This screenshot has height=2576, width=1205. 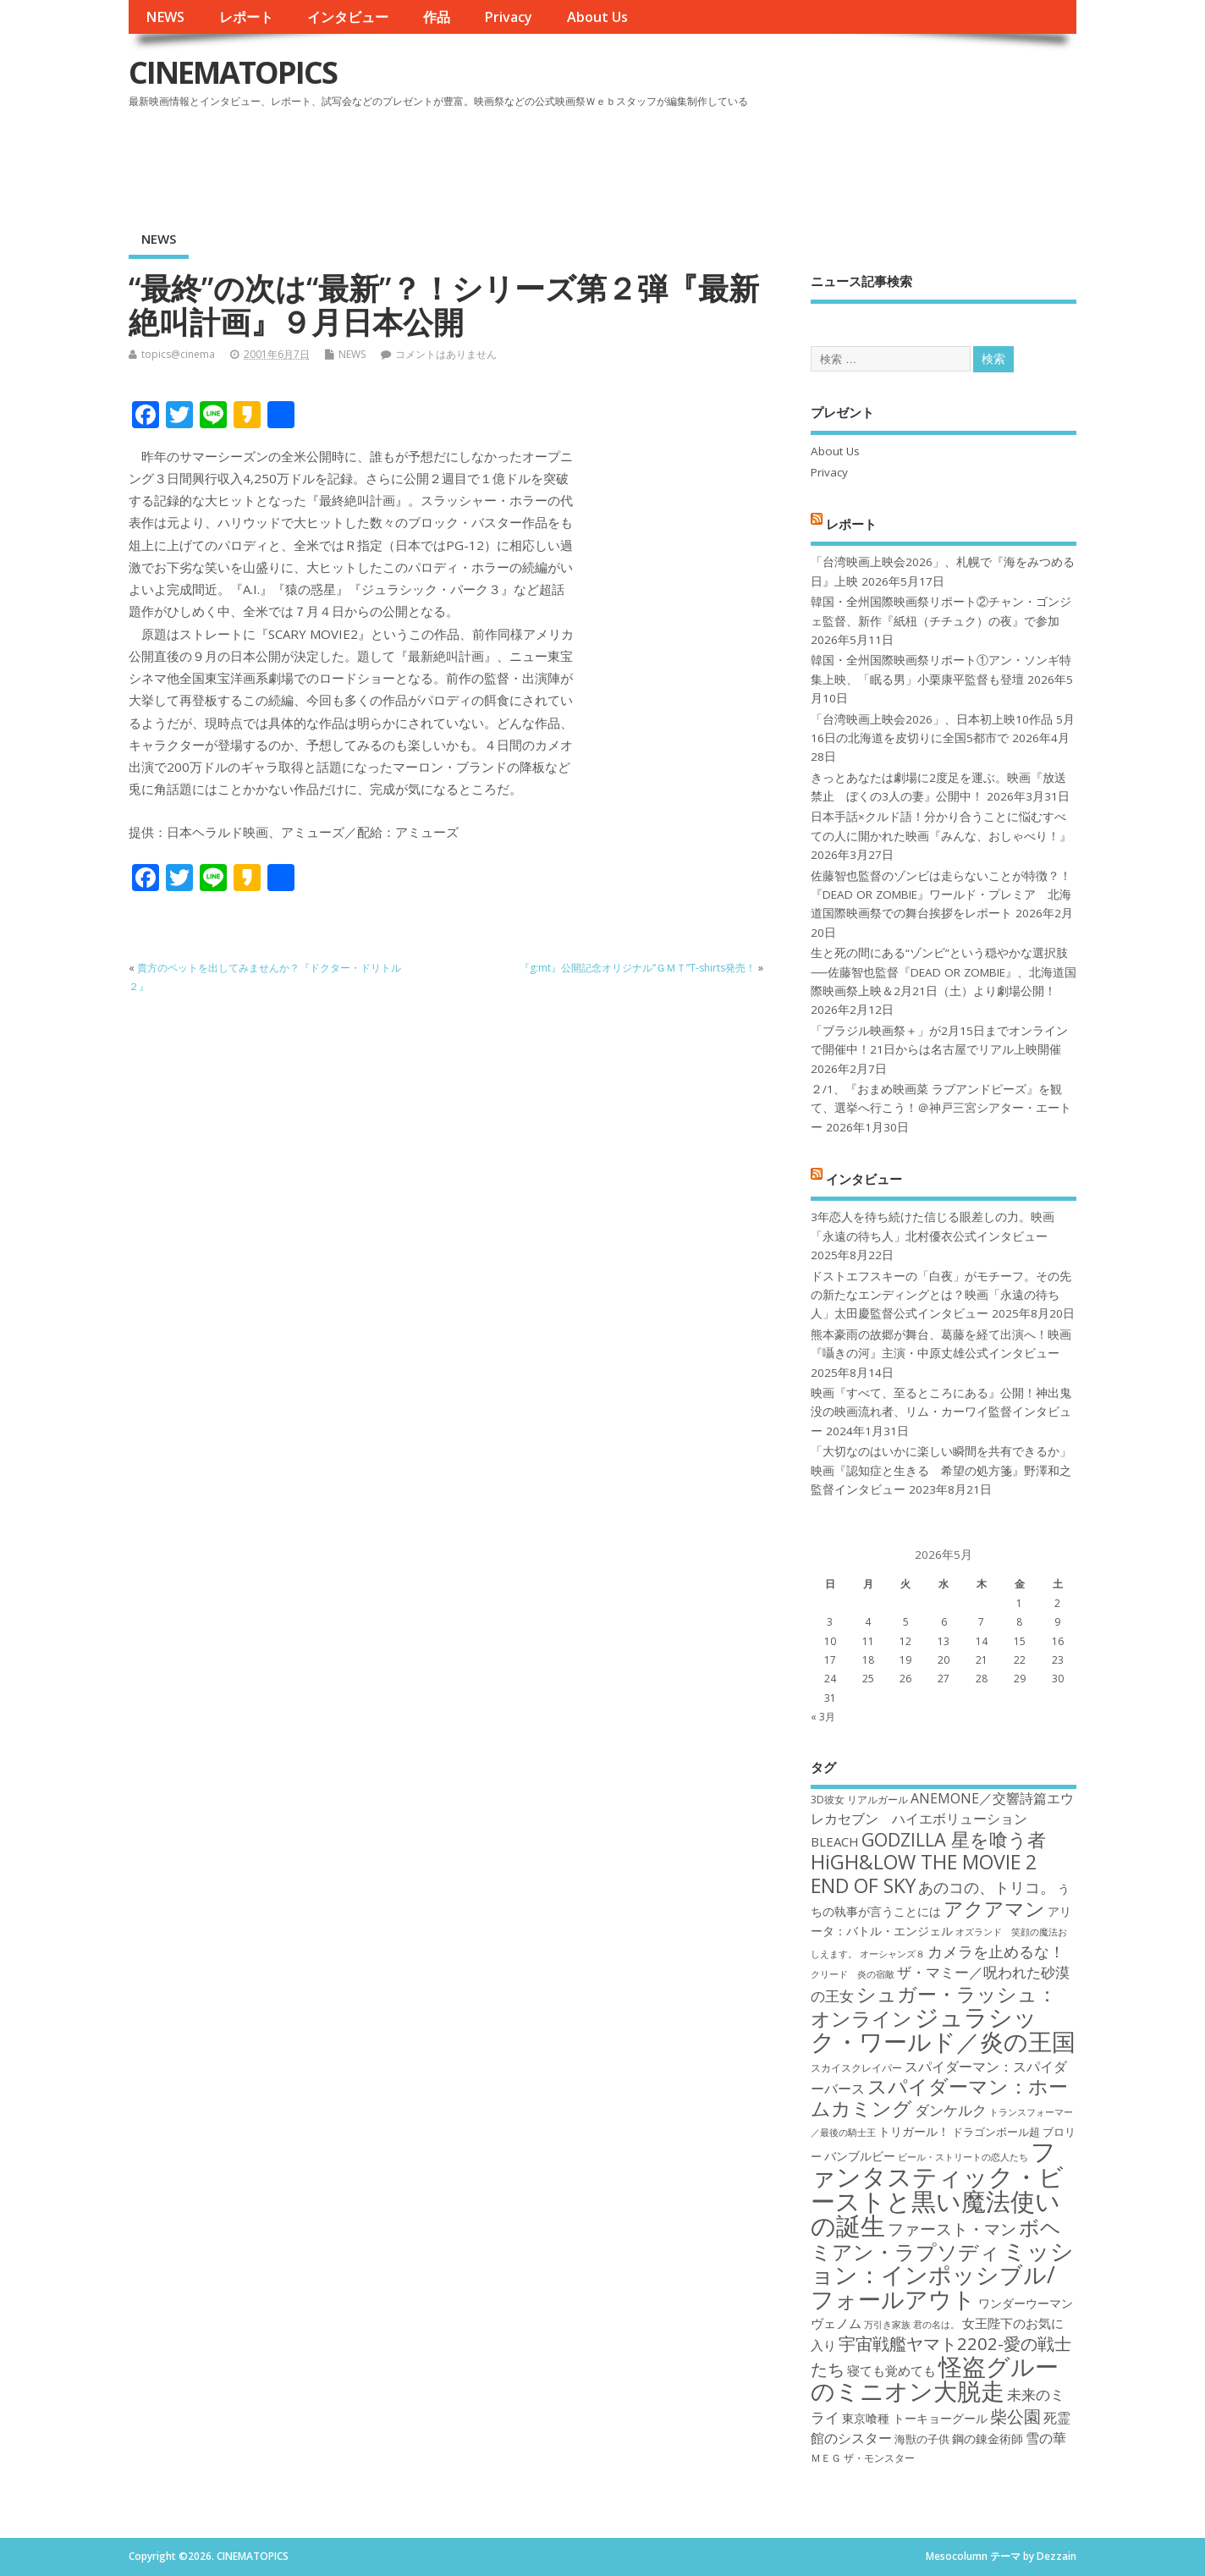 What do you see at coordinates (446, 354) in the screenshot?
I see `コメントはありません` at bounding box center [446, 354].